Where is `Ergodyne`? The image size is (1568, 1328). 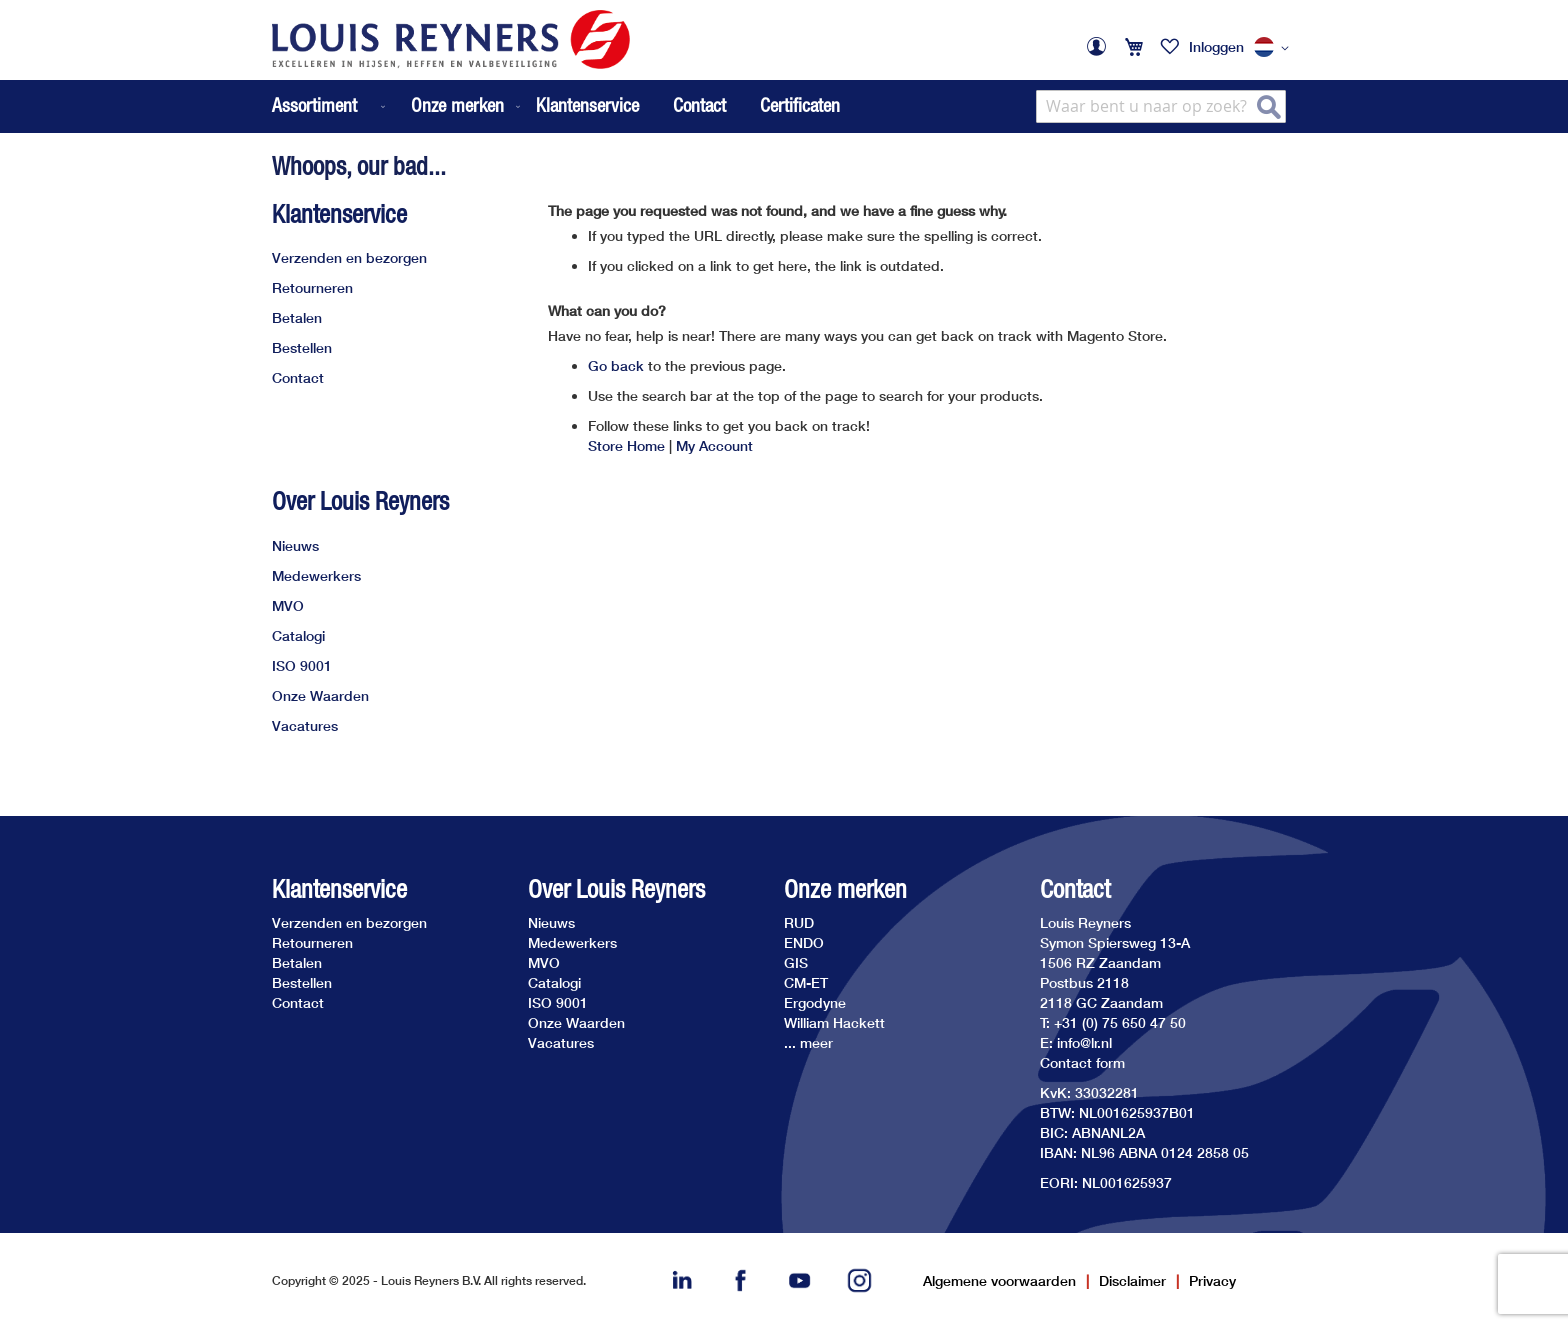 Ergodyne is located at coordinates (815, 1002).